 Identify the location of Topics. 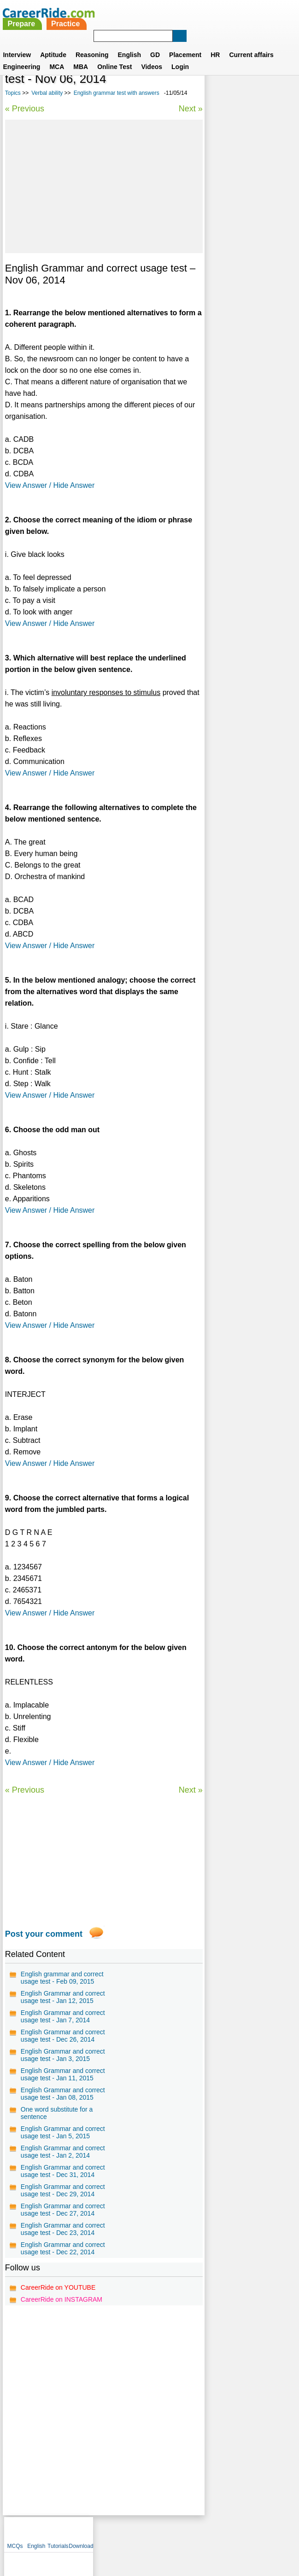
(13, 93).